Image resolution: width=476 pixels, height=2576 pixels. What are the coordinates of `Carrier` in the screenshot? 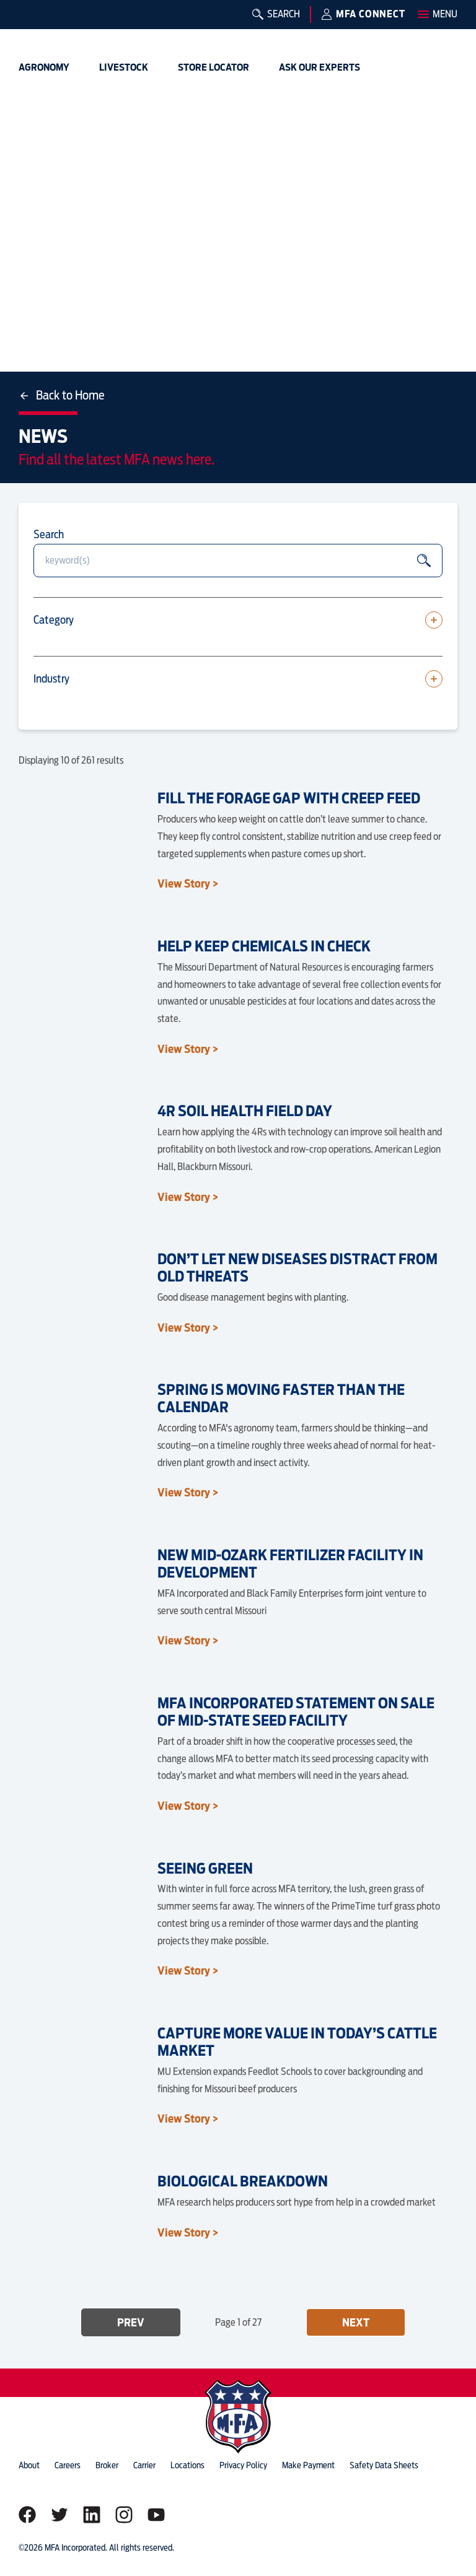 It's located at (144, 2465).